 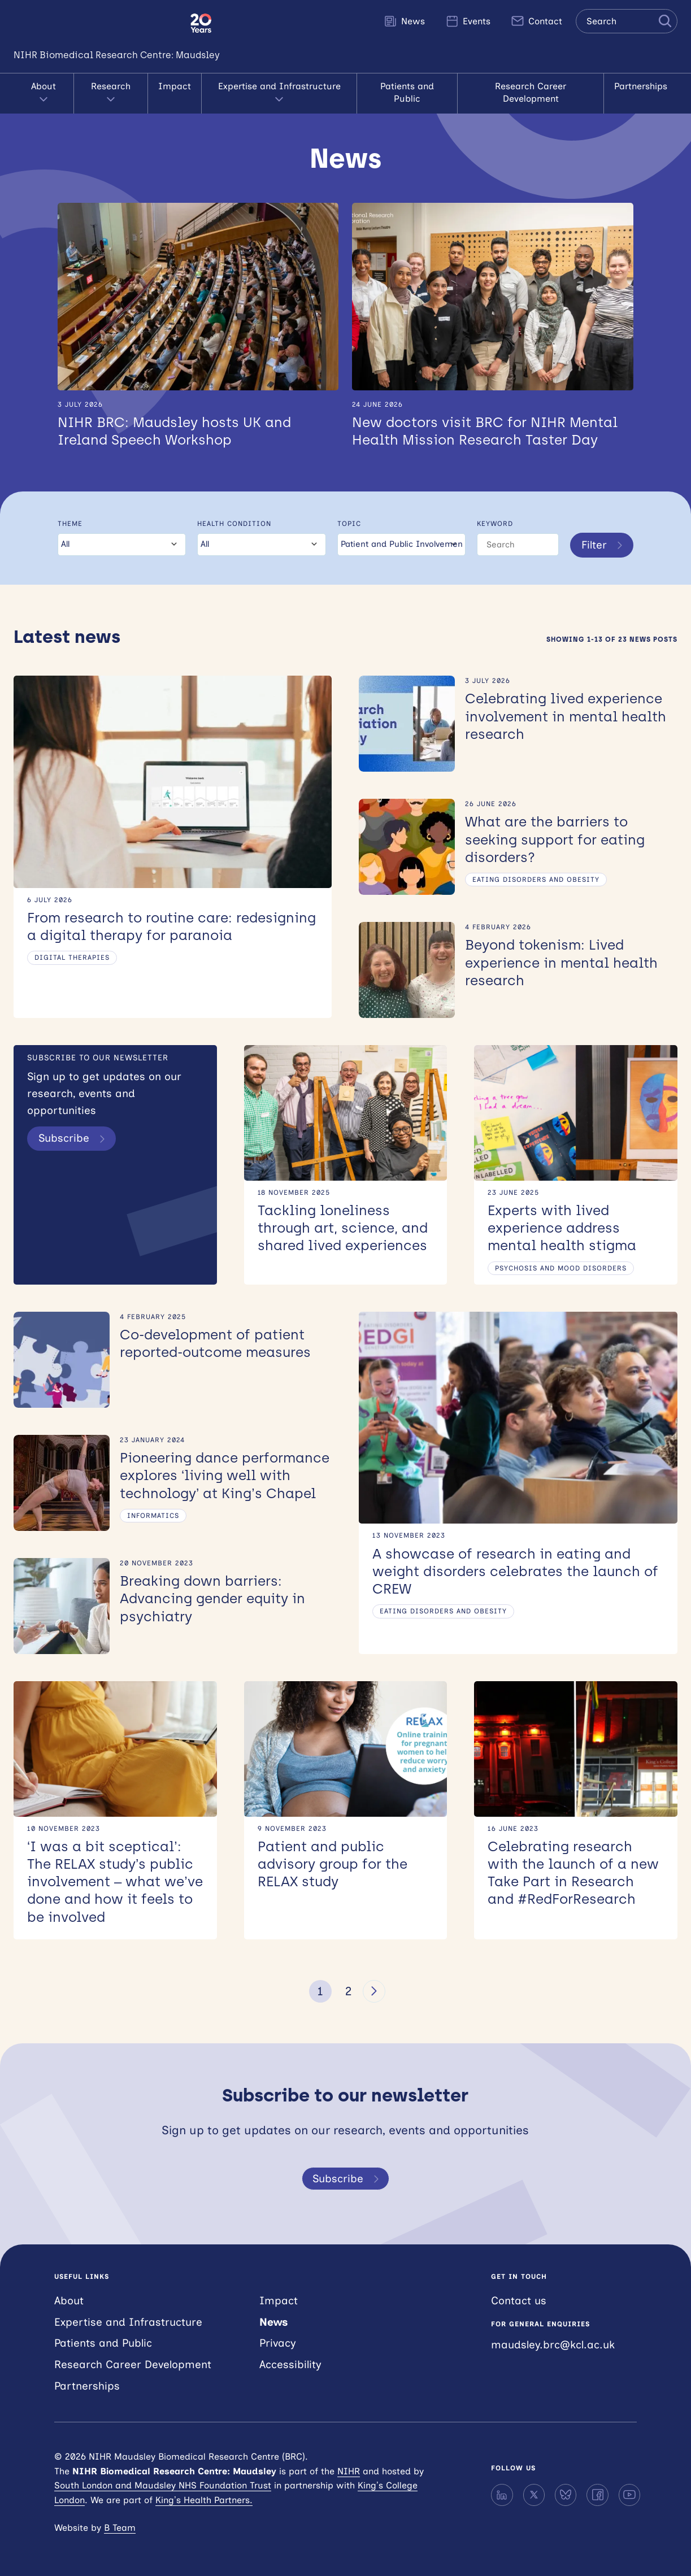 What do you see at coordinates (279, 93) in the screenshot?
I see `Expertise and Infrastructure` at bounding box center [279, 93].